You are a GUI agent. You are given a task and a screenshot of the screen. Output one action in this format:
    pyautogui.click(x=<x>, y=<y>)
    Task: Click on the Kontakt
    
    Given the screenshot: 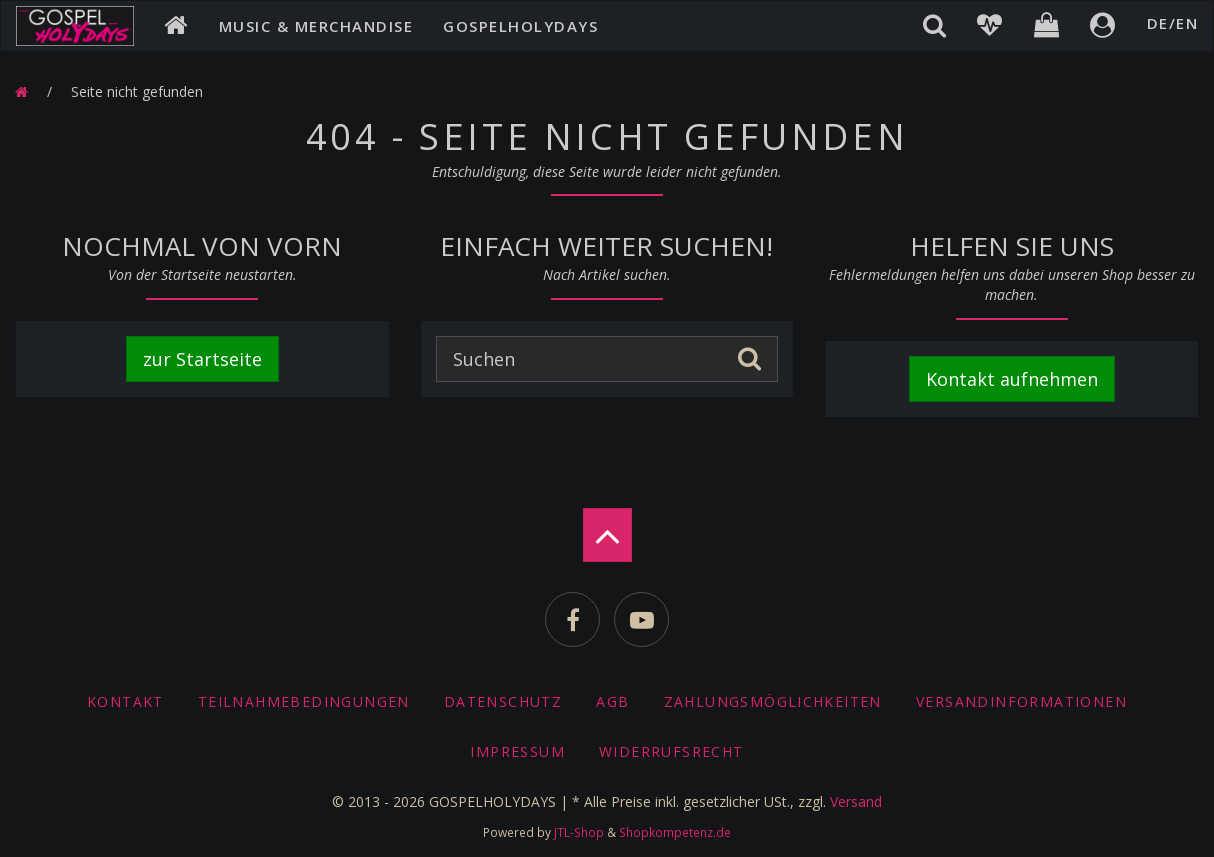 What is the action you would take?
    pyautogui.click(x=125, y=701)
    